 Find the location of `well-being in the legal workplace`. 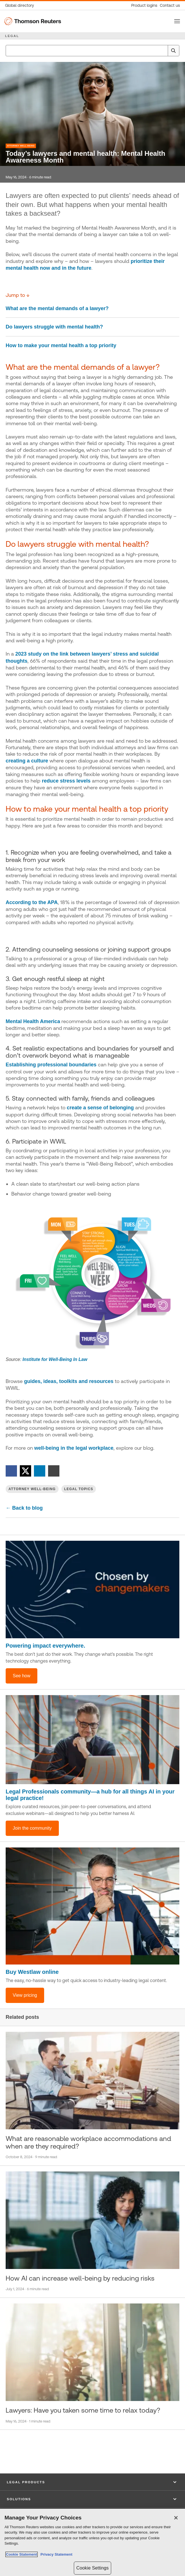

well-being in the legal workplace is located at coordinates (73, 1448).